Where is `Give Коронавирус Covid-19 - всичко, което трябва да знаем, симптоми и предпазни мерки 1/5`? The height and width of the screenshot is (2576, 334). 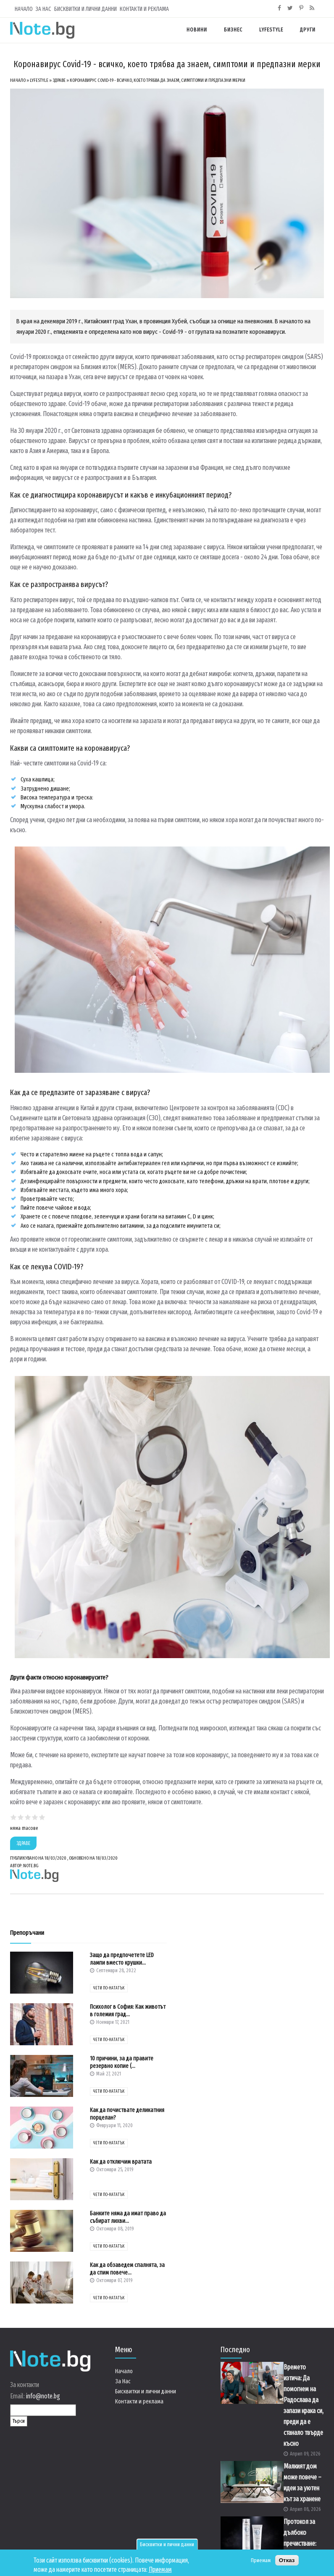 Give Коронавирус Covid-19 - всичко, което трябва да знаем, симптоми и предпазни мерки 1/5 is located at coordinates (13, 1817).